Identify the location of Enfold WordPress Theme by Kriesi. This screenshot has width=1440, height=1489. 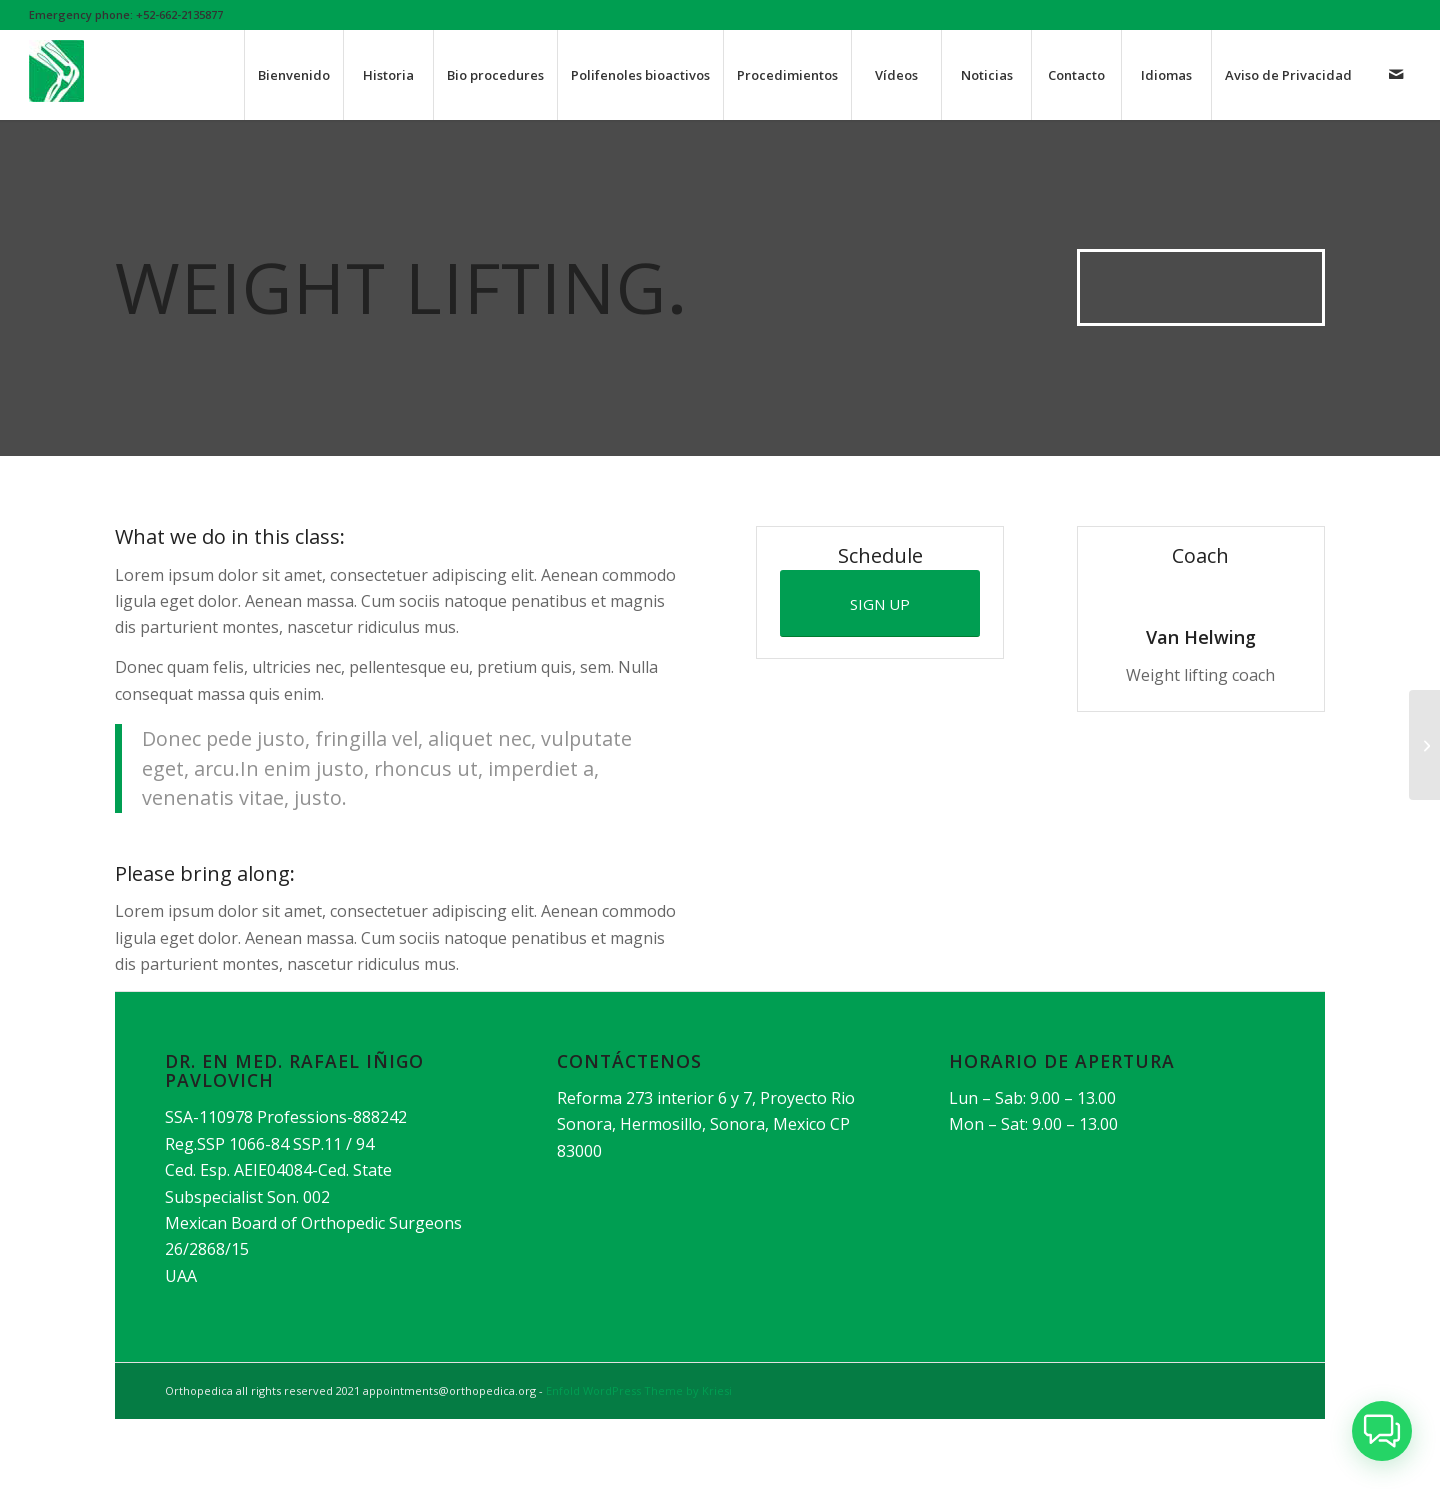
(639, 1390).